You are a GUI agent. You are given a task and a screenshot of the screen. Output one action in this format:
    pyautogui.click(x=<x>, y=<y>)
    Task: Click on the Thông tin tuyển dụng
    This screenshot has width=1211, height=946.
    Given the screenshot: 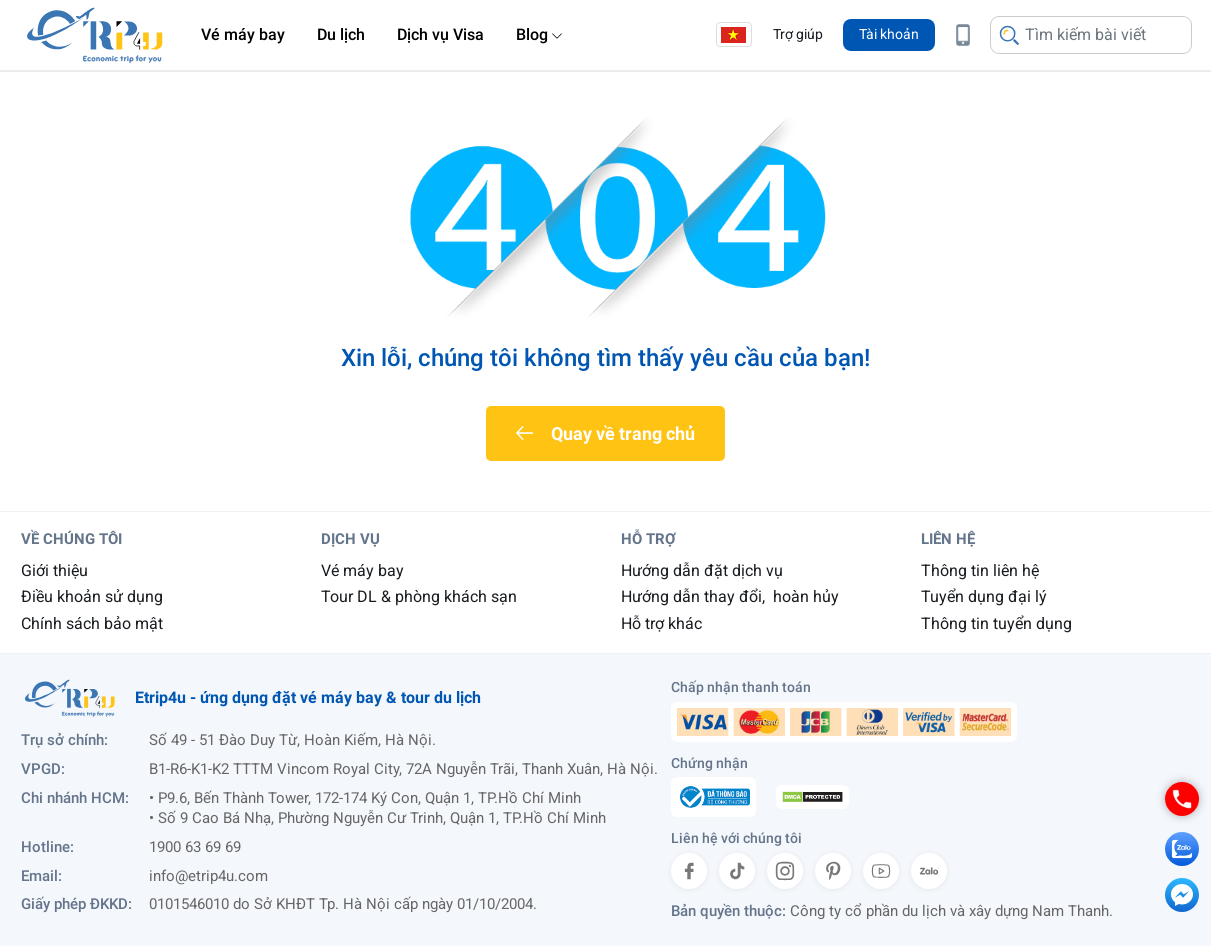 What is the action you would take?
    pyautogui.click(x=996, y=623)
    